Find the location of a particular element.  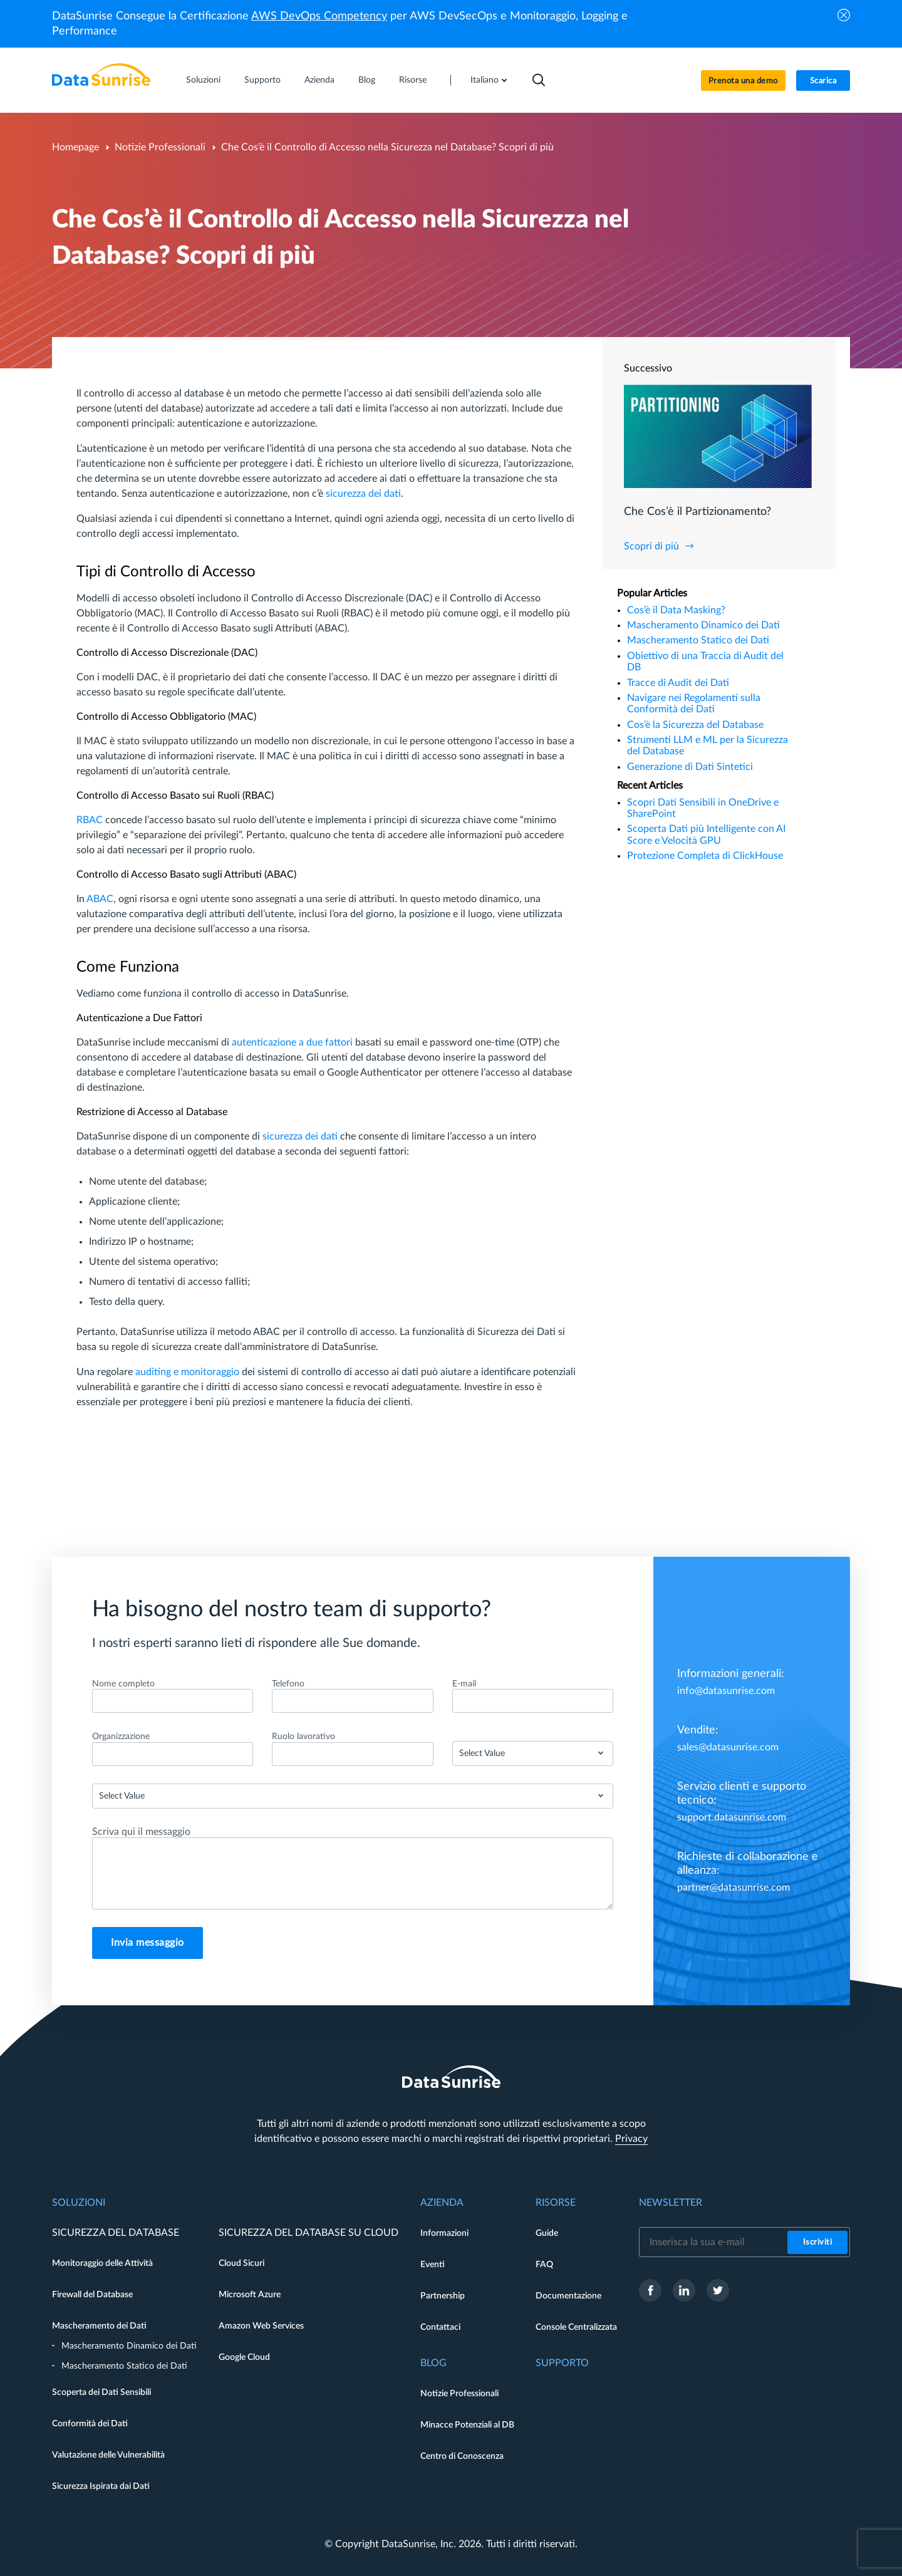

Documentazione is located at coordinates (568, 2296).